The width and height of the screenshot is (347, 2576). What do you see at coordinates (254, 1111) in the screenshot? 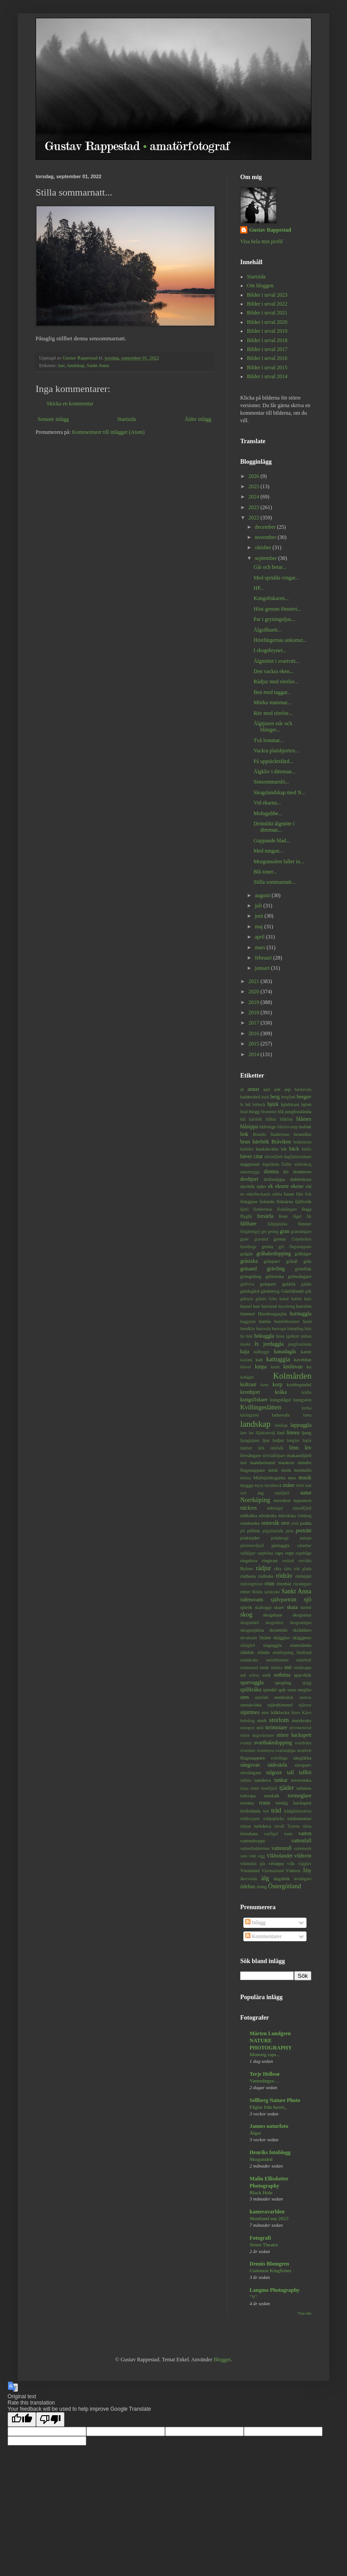
I see `blogg` at bounding box center [254, 1111].